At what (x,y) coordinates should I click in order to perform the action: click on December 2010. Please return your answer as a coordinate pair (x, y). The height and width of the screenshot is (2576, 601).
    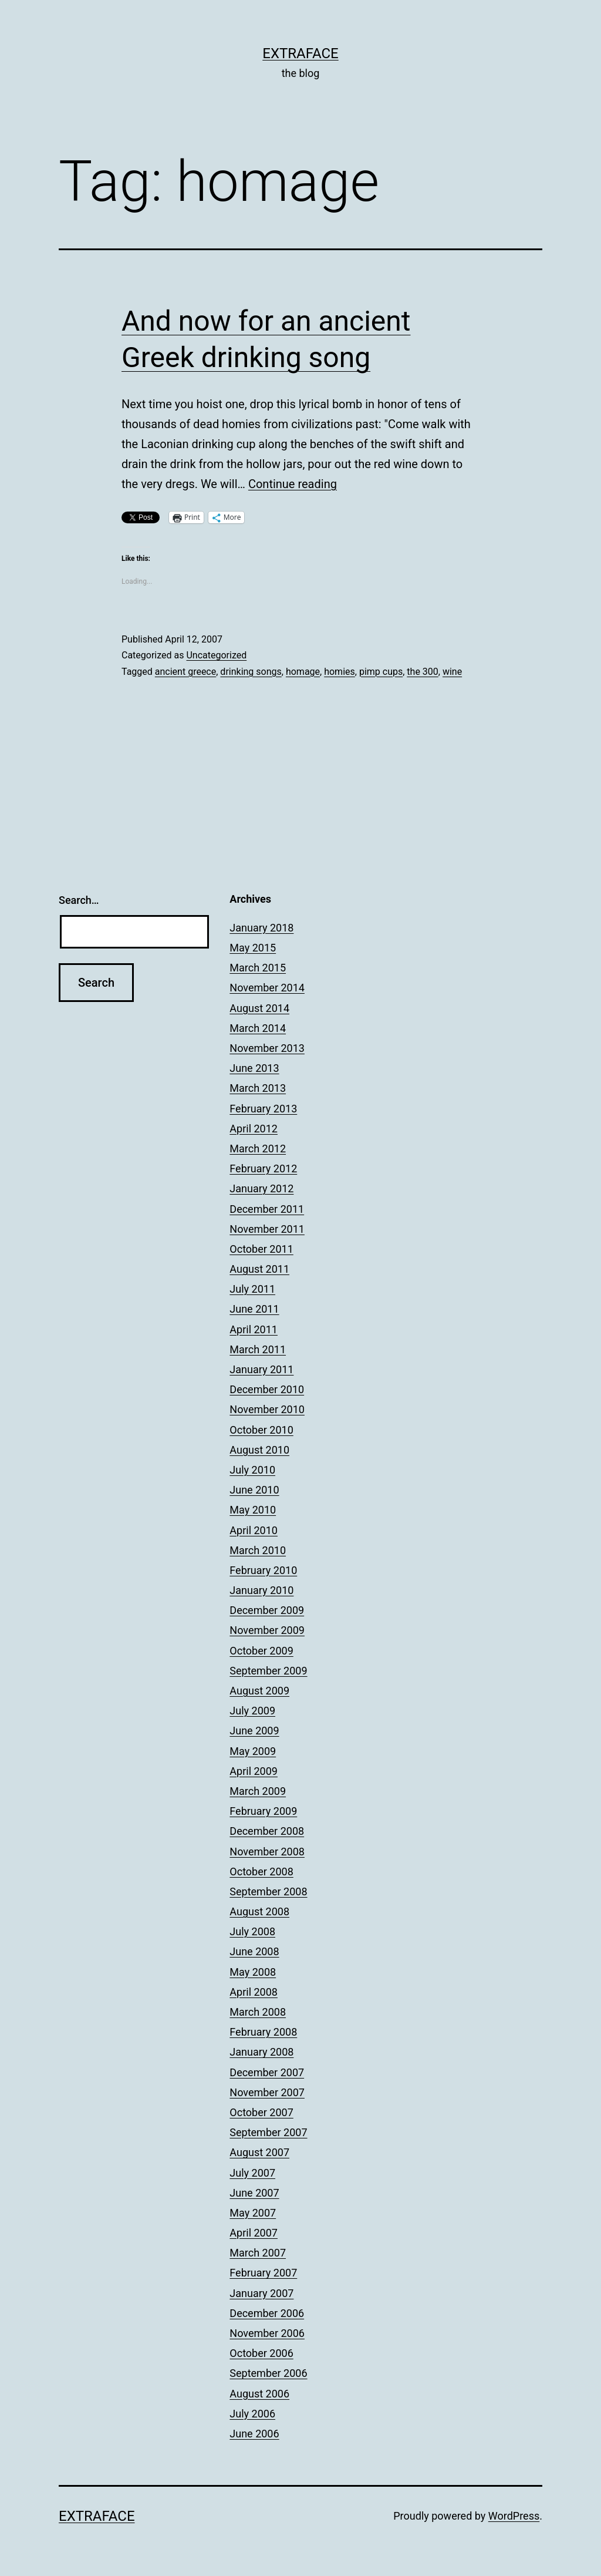
    Looking at the image, I should click on (266, 1389).